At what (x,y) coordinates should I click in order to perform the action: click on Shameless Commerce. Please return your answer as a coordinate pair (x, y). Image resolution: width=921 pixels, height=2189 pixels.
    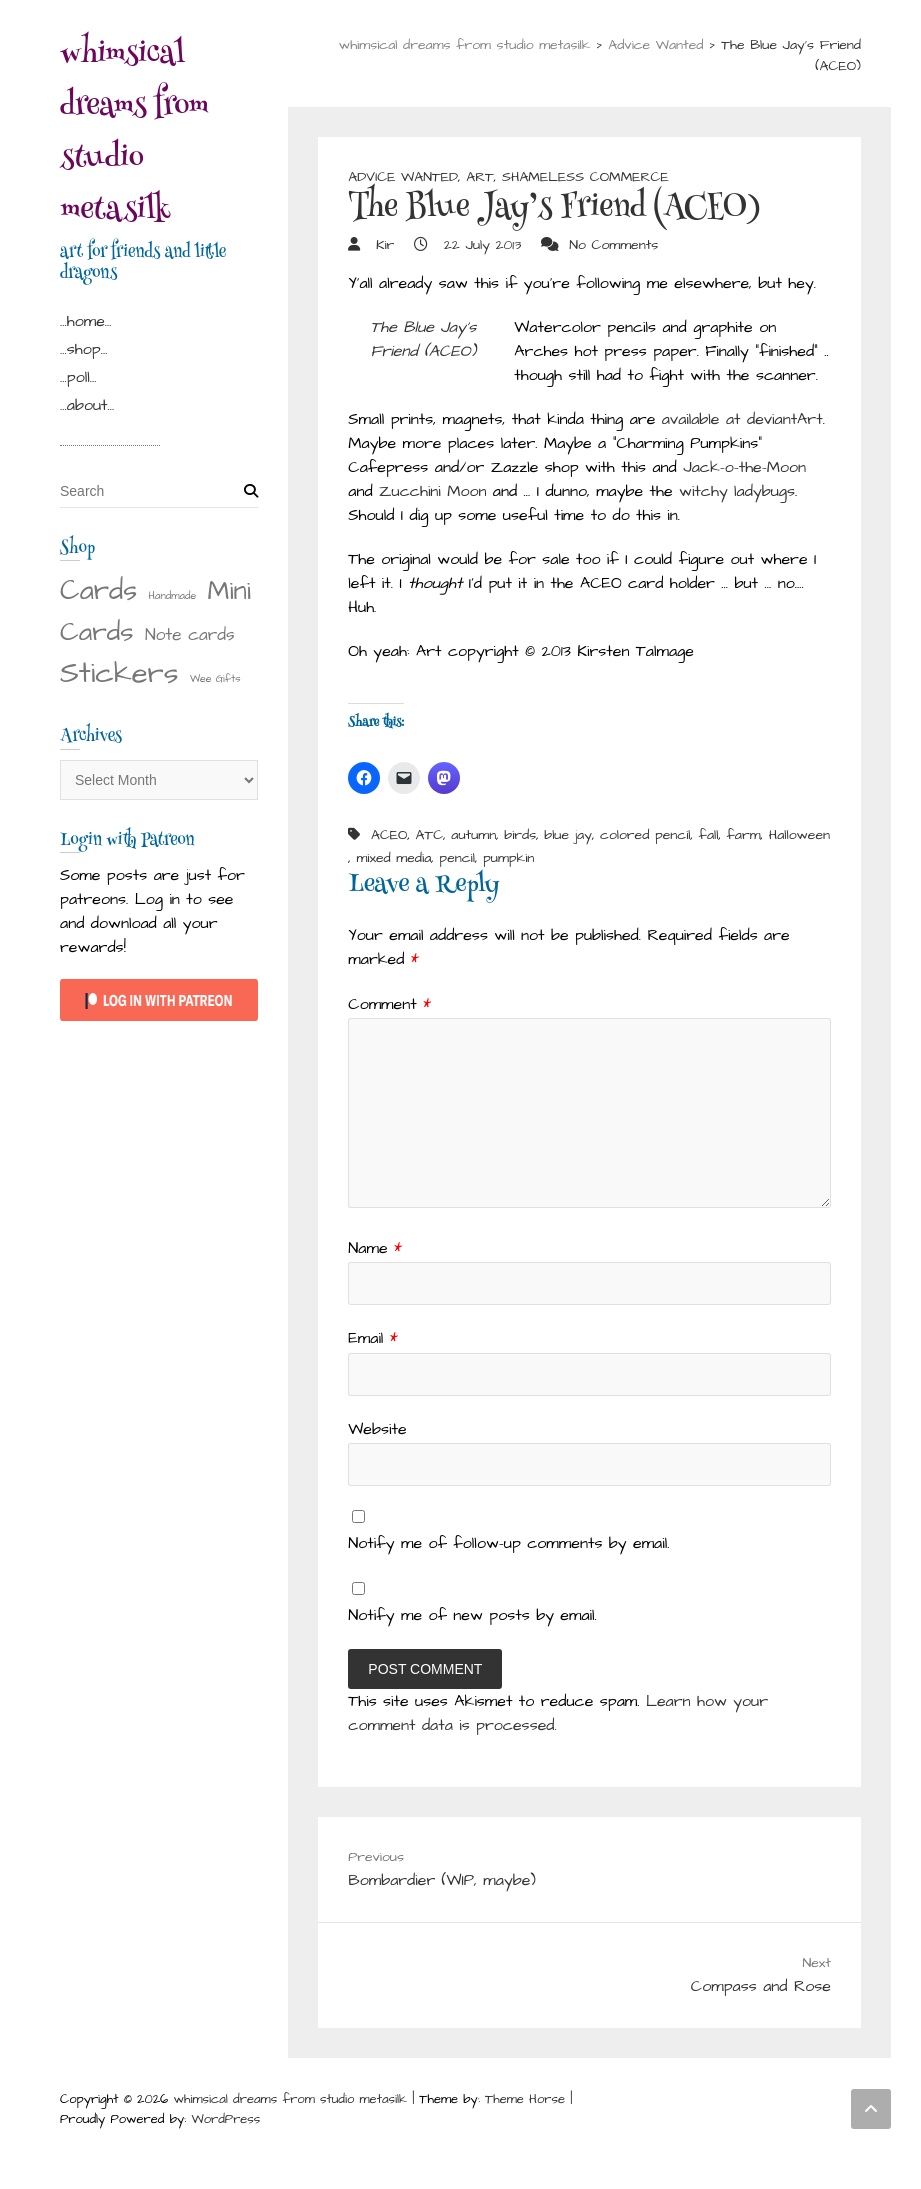
    Looking at the image, I should click on (585, 177).